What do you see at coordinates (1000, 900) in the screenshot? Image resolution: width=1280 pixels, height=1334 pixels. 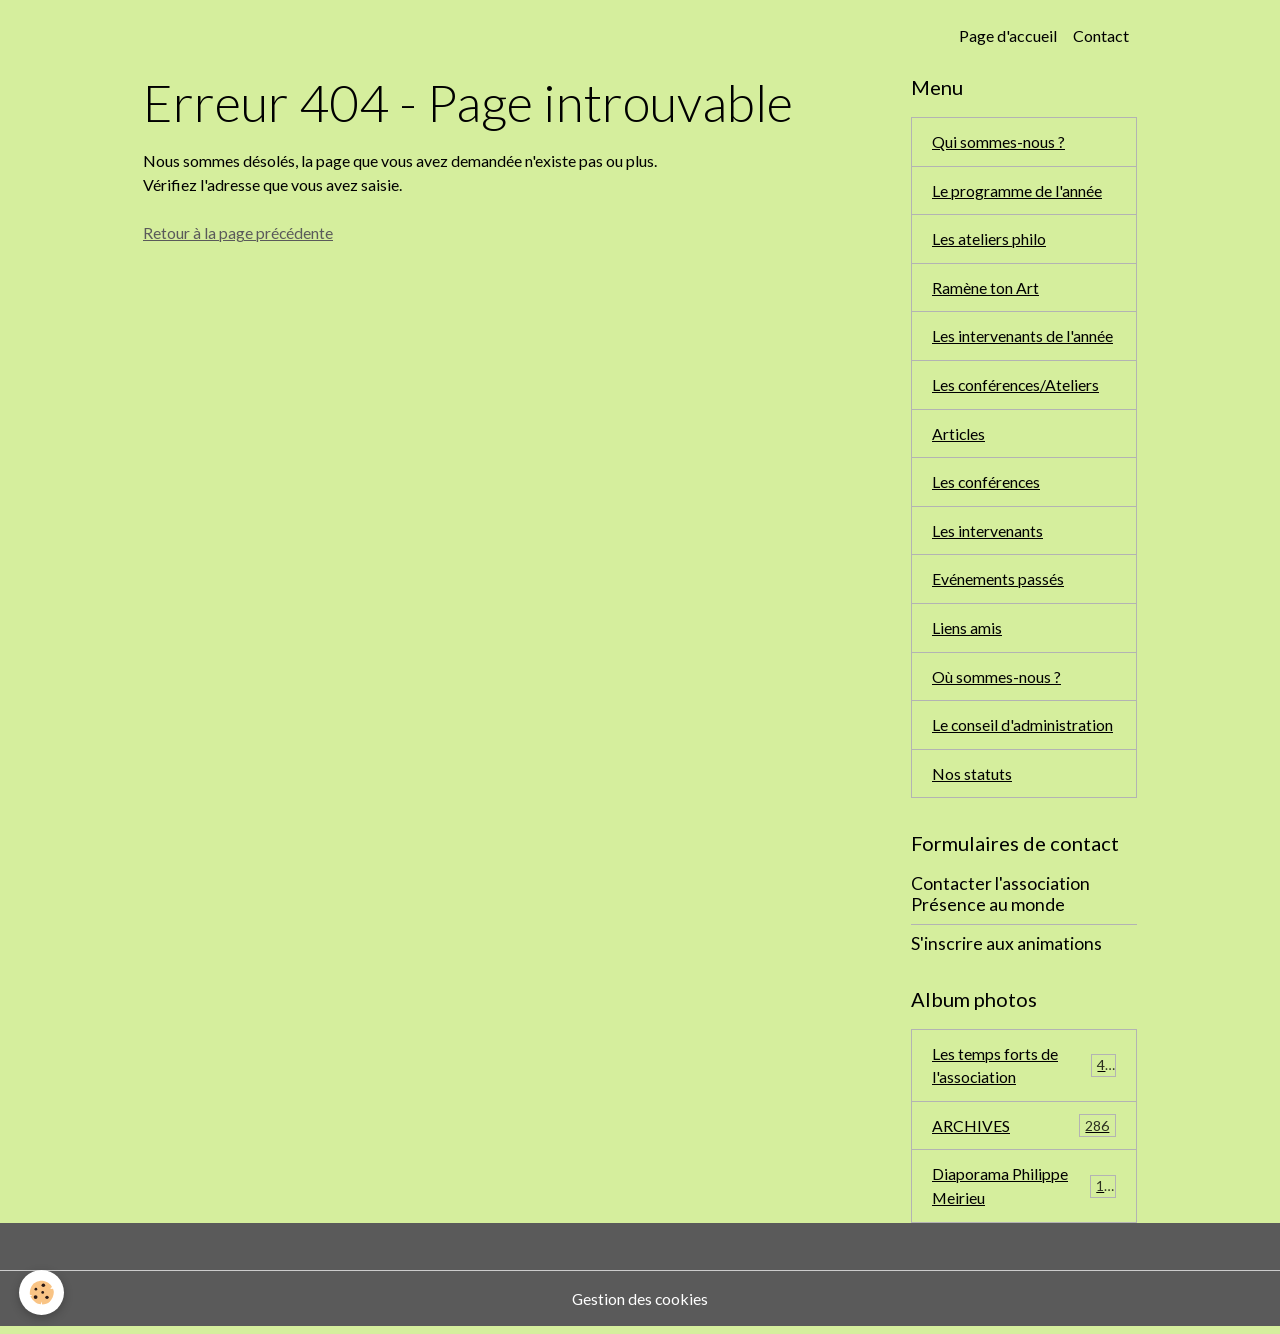 I see `Contacter l'association Présence au monde` at bounding box center [1000, 900].